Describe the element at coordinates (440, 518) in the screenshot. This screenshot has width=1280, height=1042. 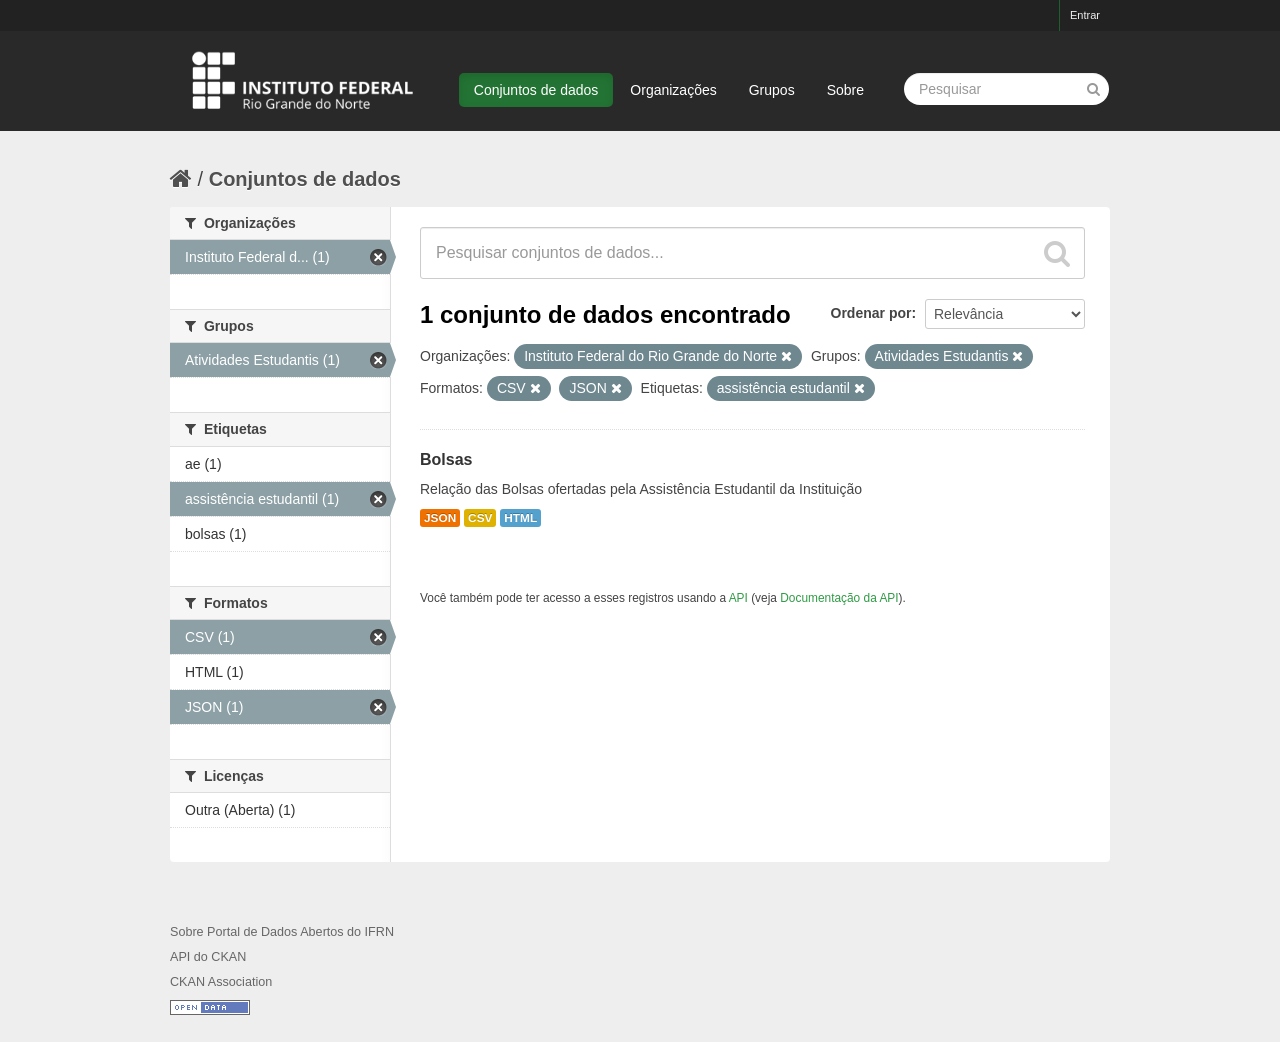
I see `JSON` at that location.